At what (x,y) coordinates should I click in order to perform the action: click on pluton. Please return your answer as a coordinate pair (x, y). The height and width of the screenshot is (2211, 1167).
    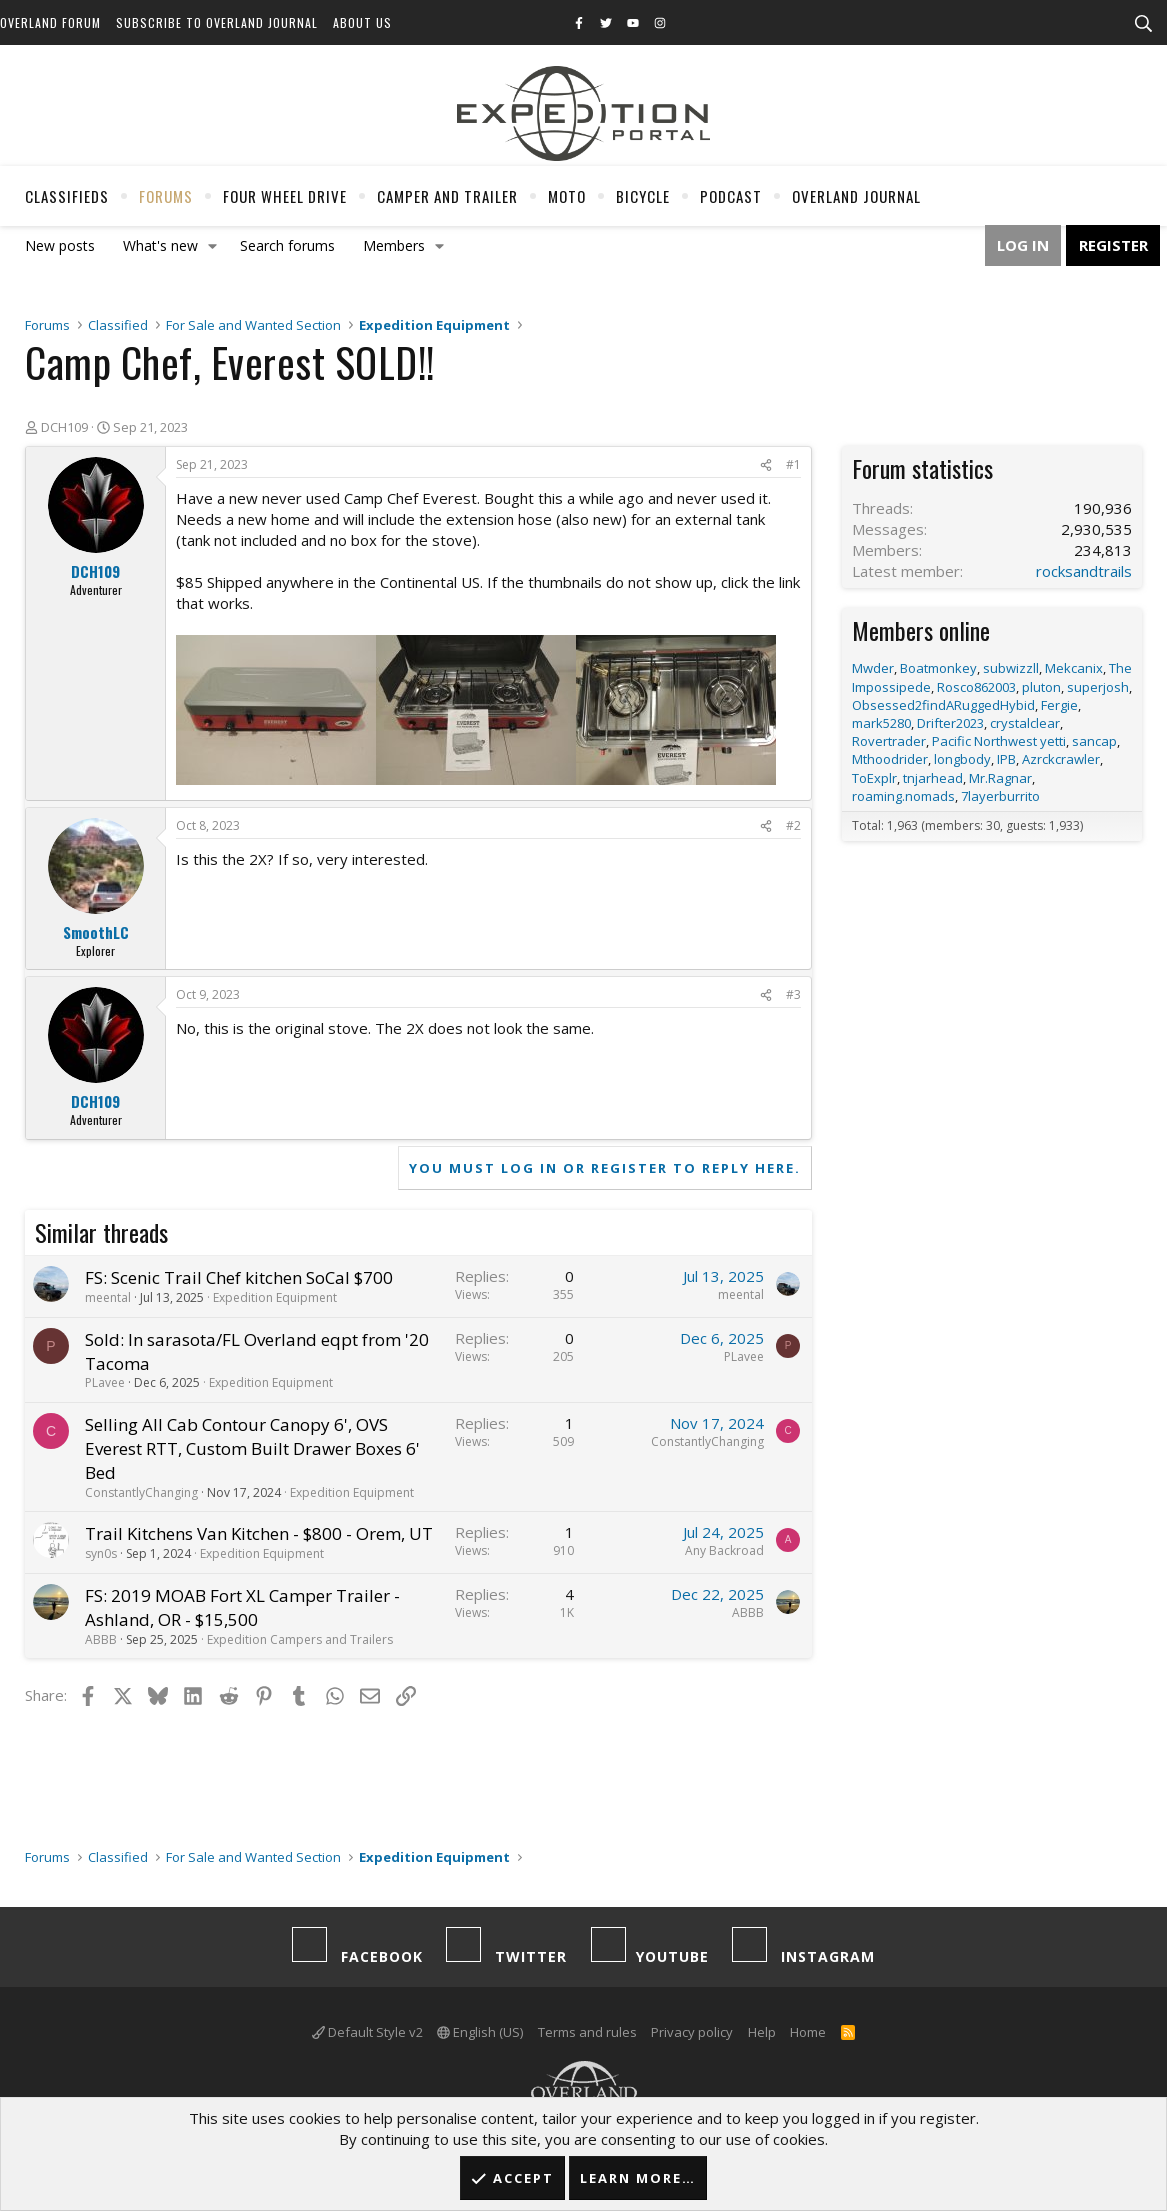
    Looking at the image, I should click on (1041, 687).